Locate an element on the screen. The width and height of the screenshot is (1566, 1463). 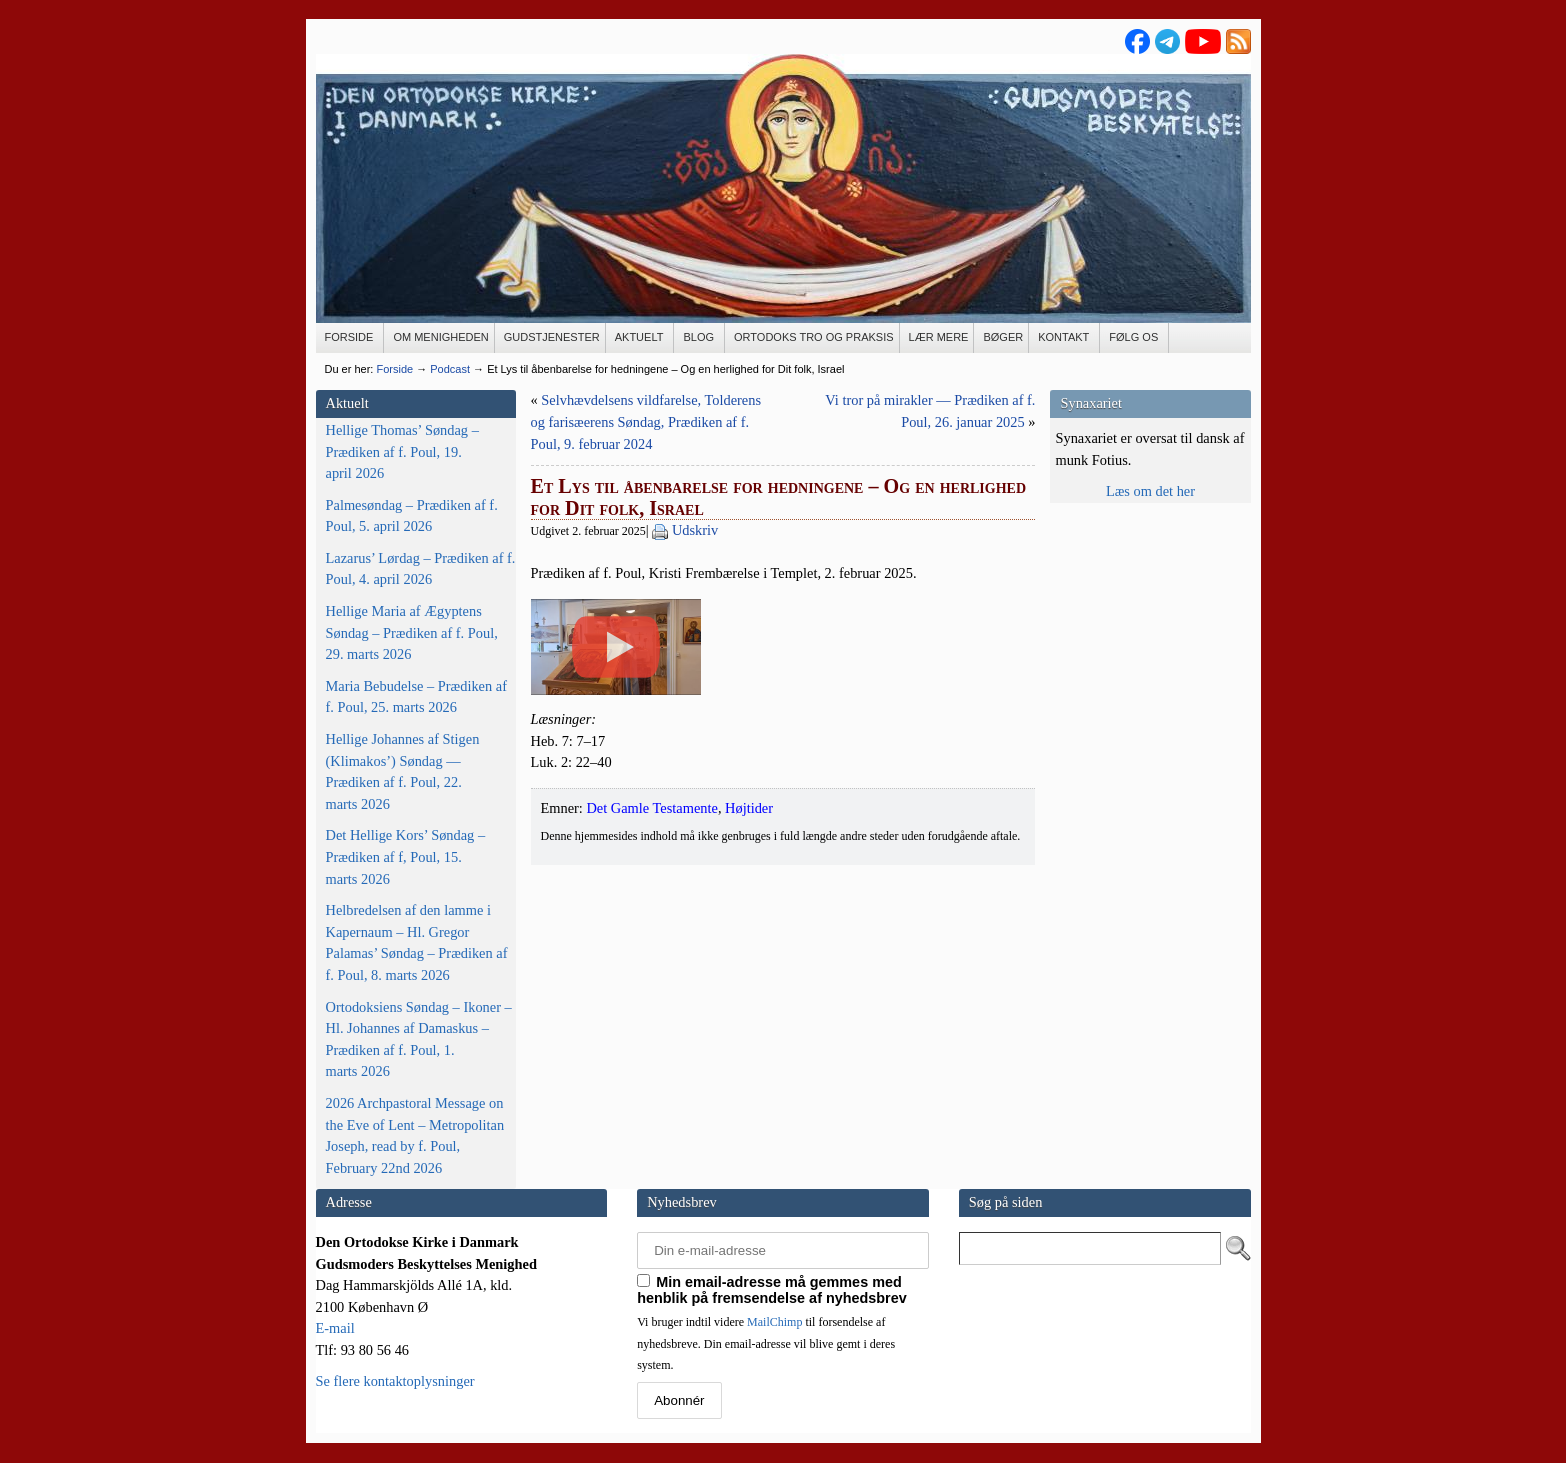
Læs om det her is located at coordinates (1150, 491).